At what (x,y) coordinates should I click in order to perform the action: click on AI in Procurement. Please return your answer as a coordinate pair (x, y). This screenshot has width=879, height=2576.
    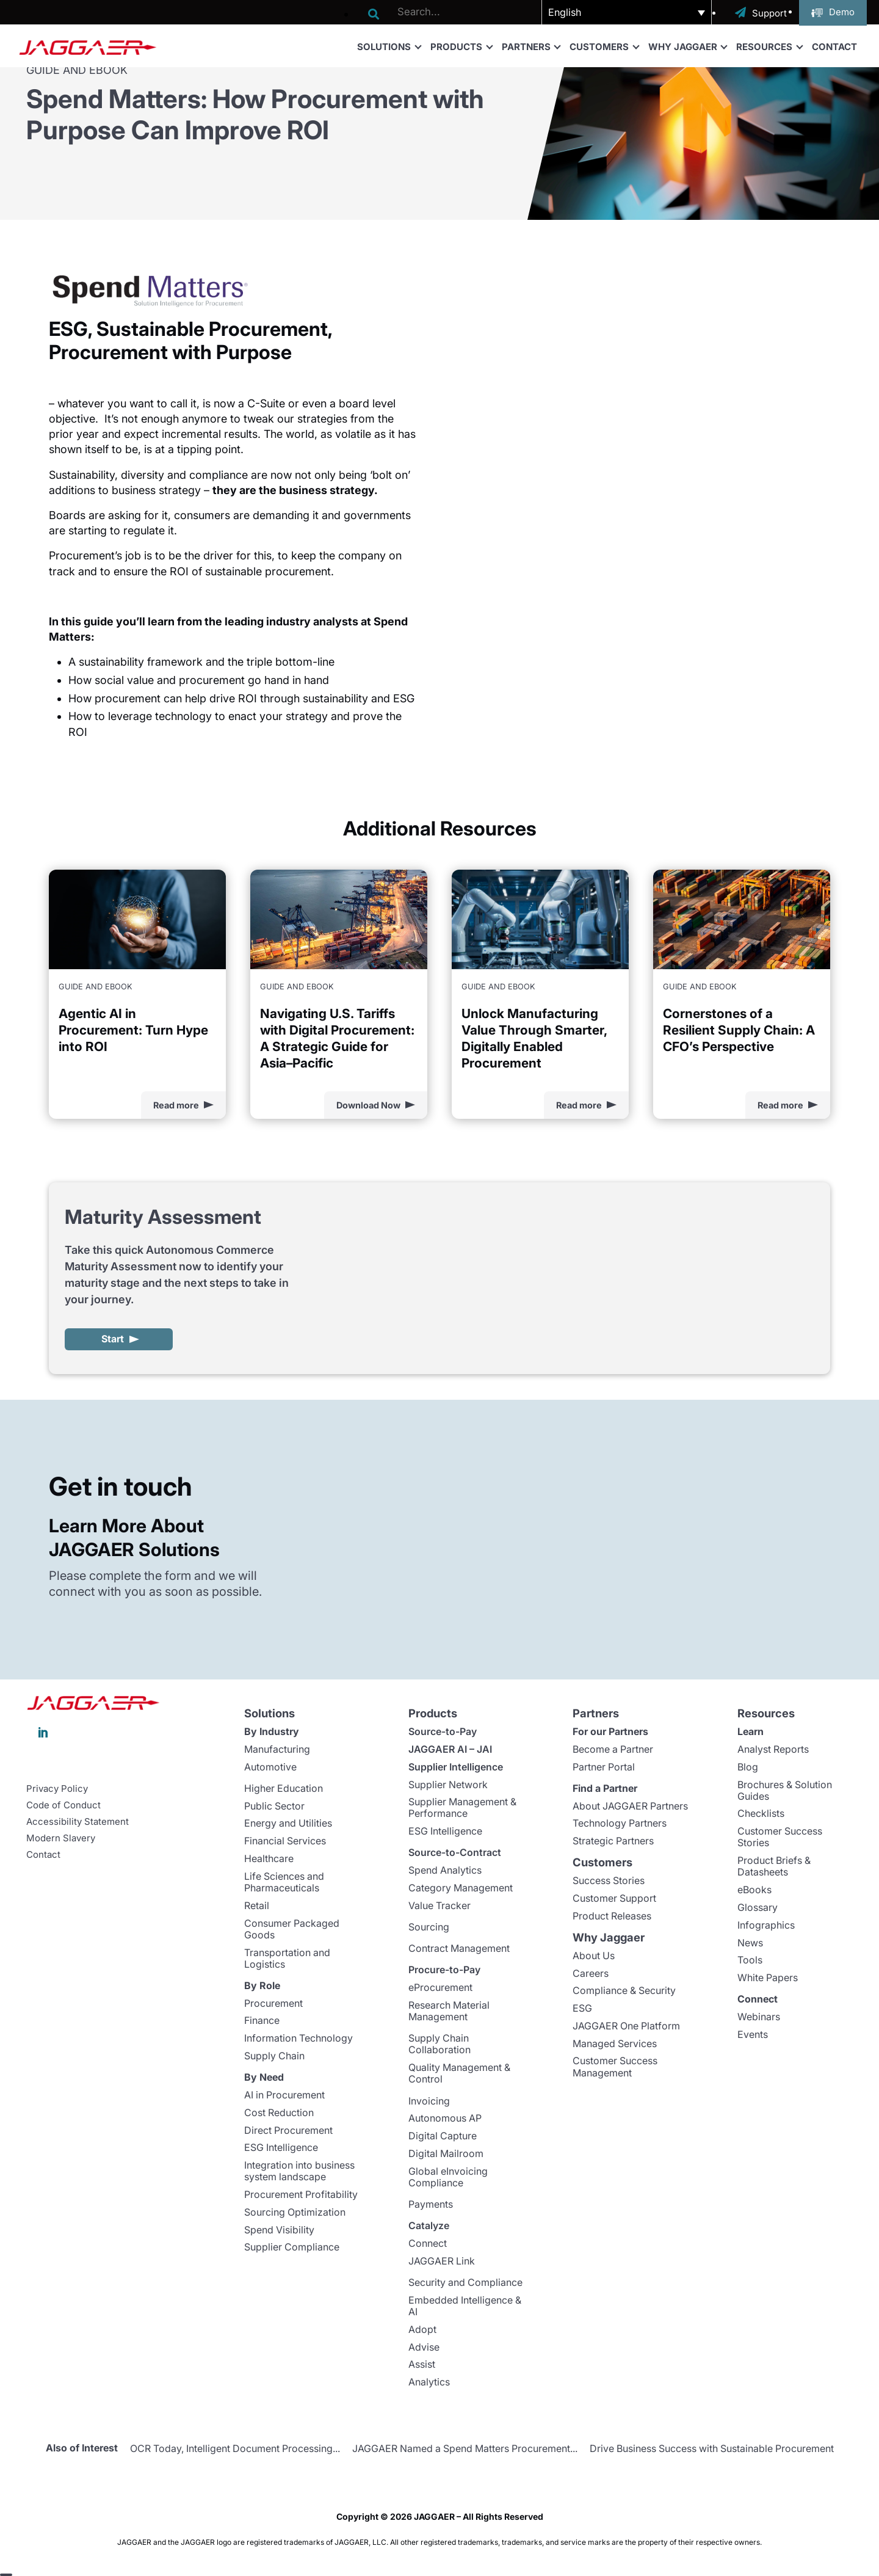
    Looking at the image, I should click on (284, 2095).